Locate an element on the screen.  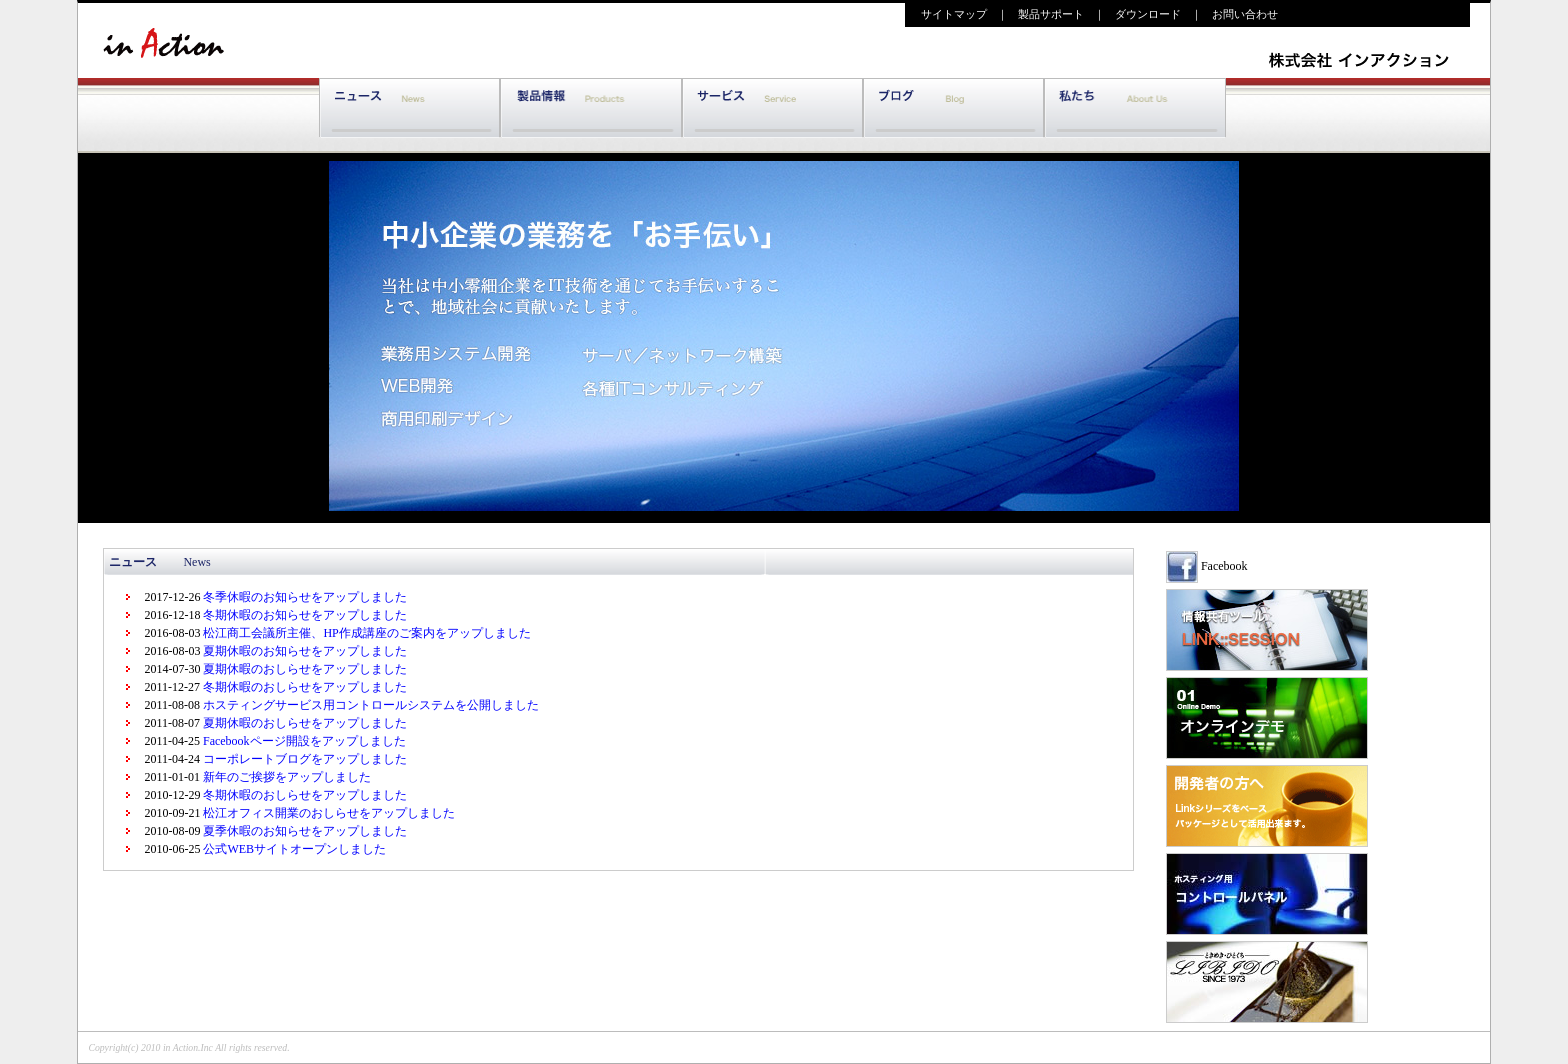
Facebookページ開設をアップしました is located at coordinates (303, 741).